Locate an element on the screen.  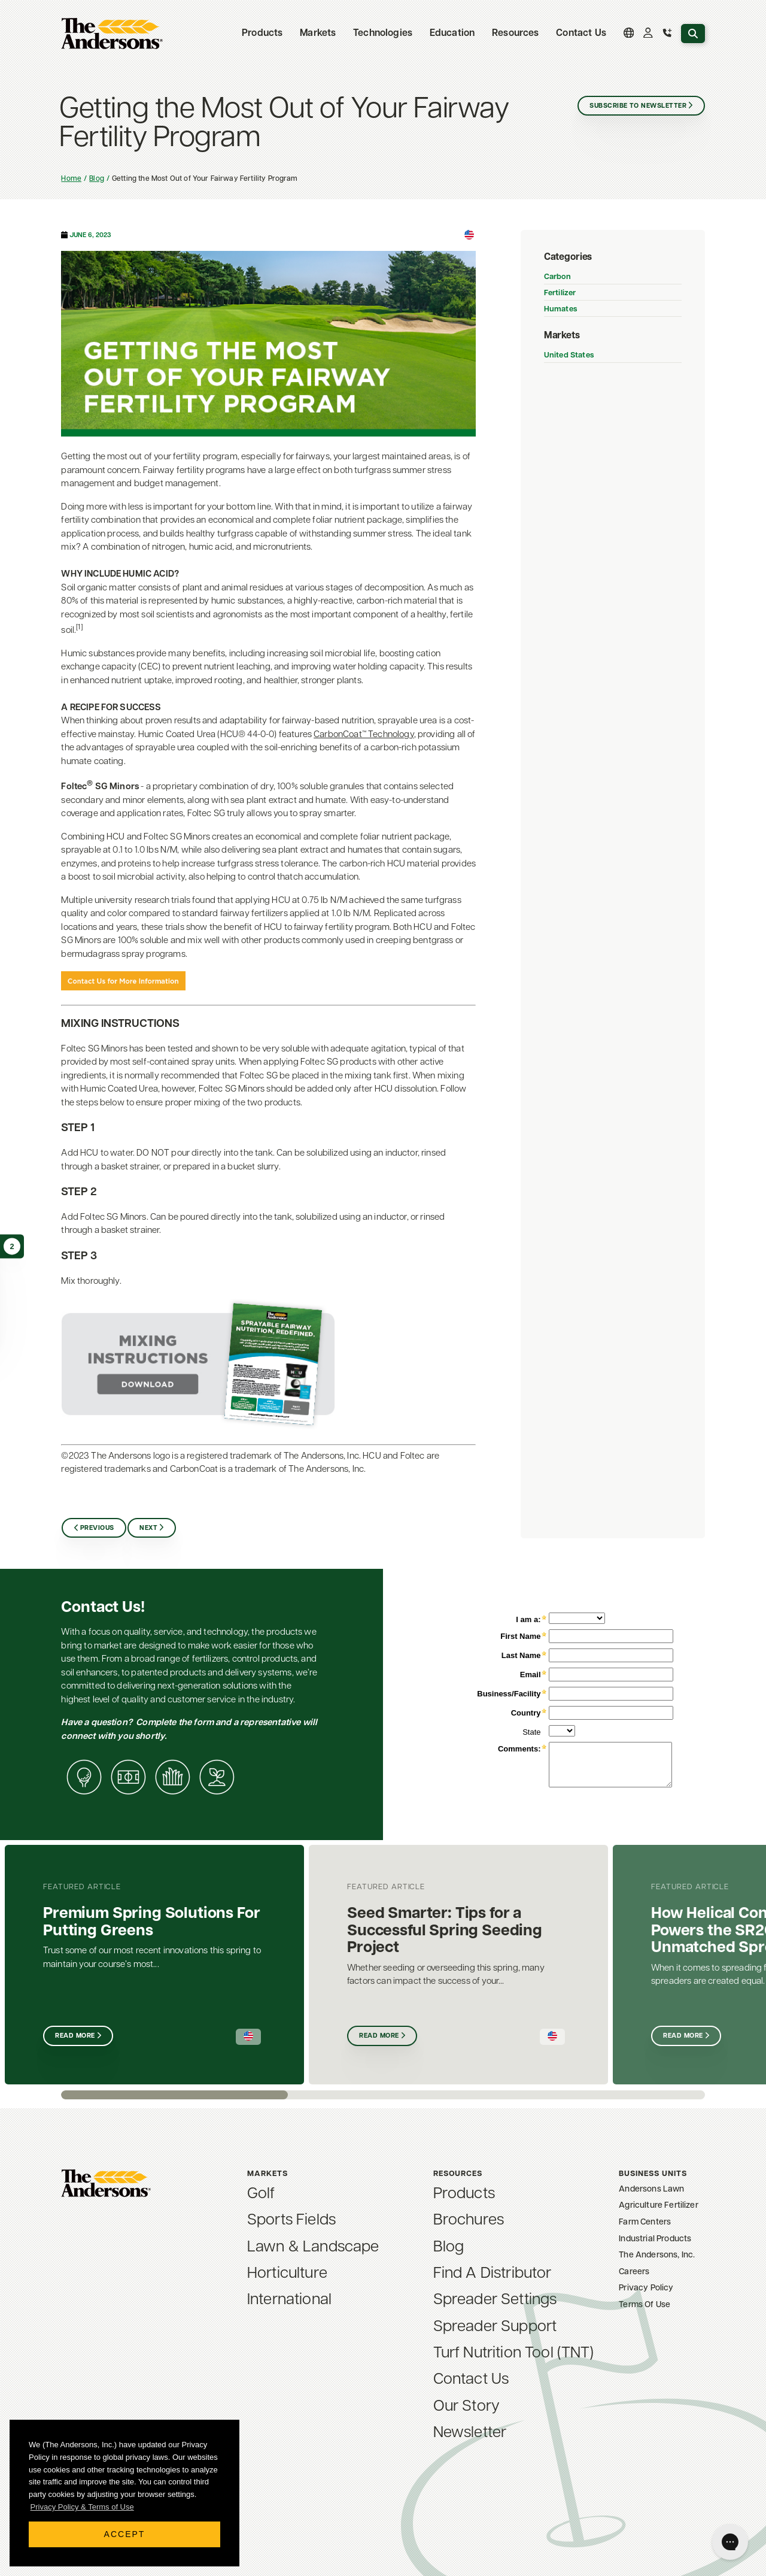
Subscribe to Newsletter is located at coordinates (637, 106).